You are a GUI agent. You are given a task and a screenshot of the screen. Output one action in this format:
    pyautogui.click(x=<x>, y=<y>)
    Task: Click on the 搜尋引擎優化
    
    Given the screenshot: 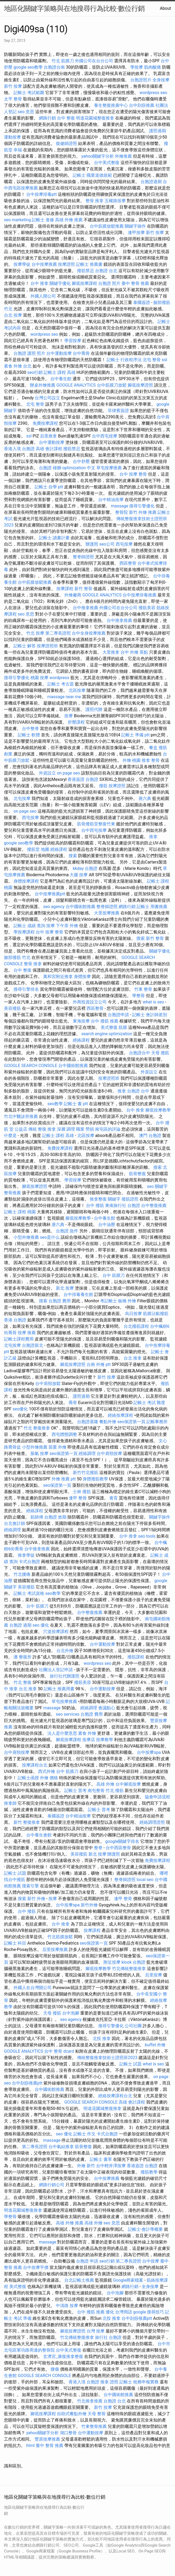 What is the action you would take?
    pyautogui.click(x=142, y=505)
    